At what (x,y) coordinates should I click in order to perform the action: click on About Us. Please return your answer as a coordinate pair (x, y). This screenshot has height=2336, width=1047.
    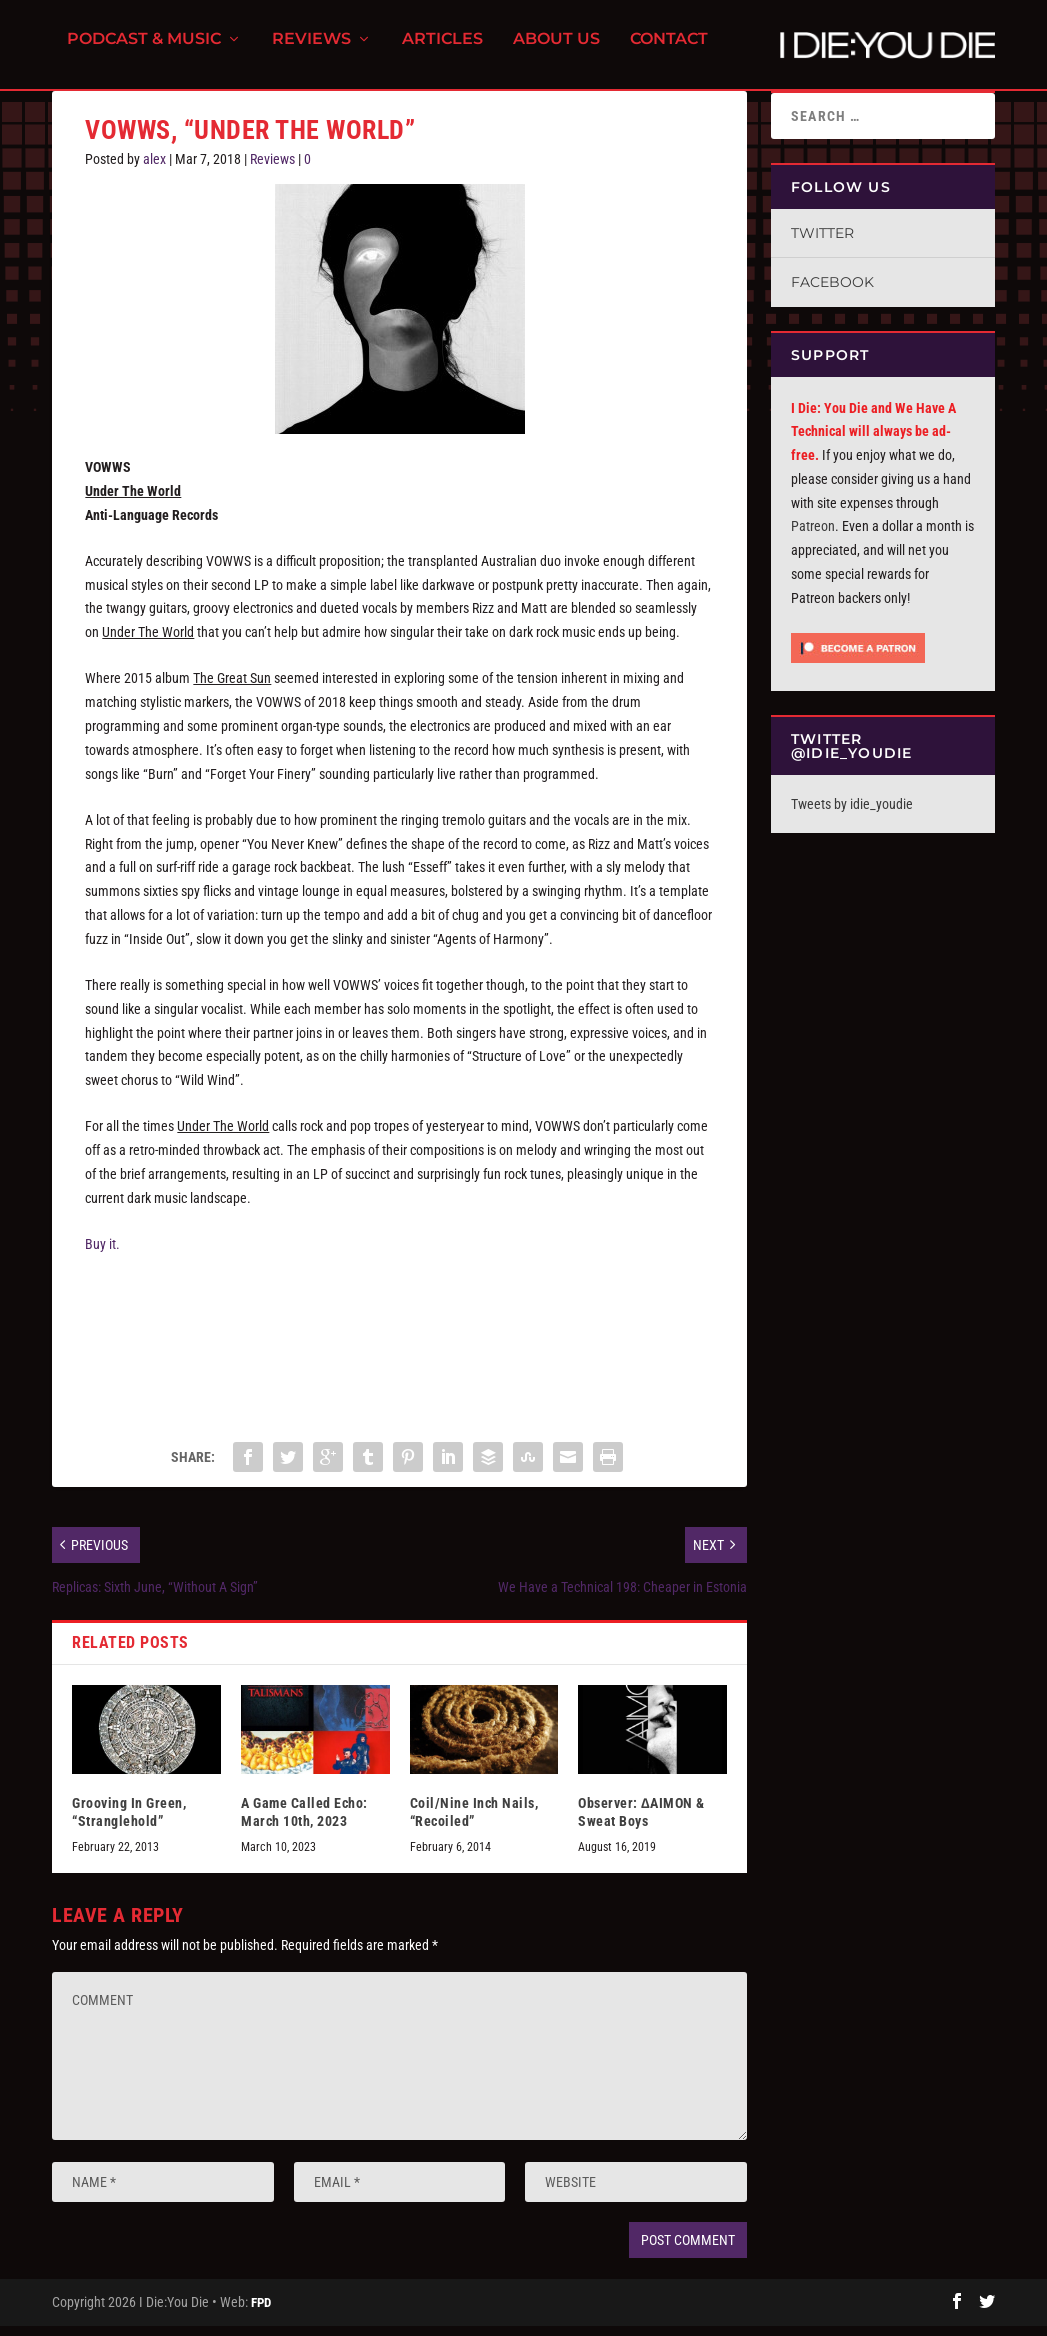
    Looking at the image, I should click on (556, 50).